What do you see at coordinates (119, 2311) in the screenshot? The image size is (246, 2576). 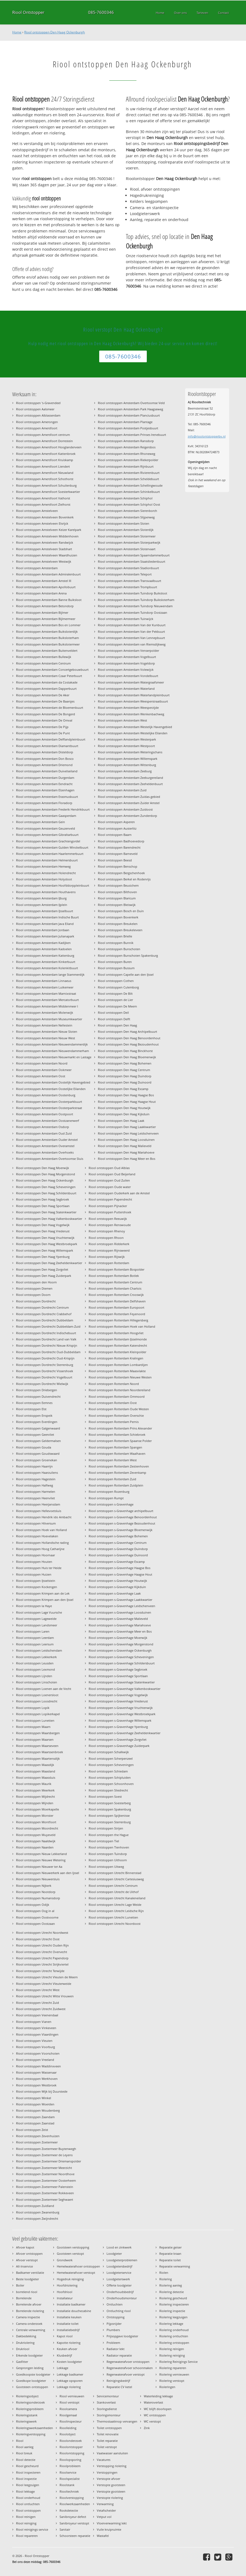 I see `Ontluchting riool` at bounding box center [119, 2311].